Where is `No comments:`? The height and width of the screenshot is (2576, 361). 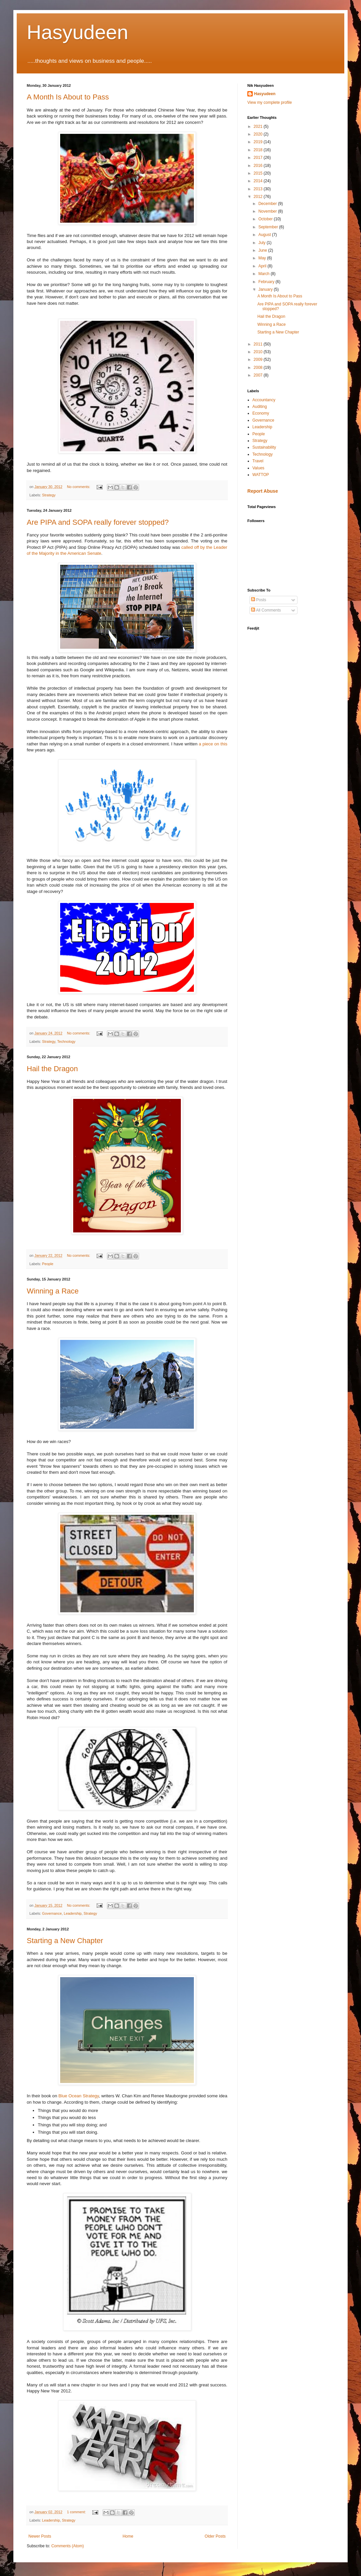
No comments: is located at coordinates (79, 487).